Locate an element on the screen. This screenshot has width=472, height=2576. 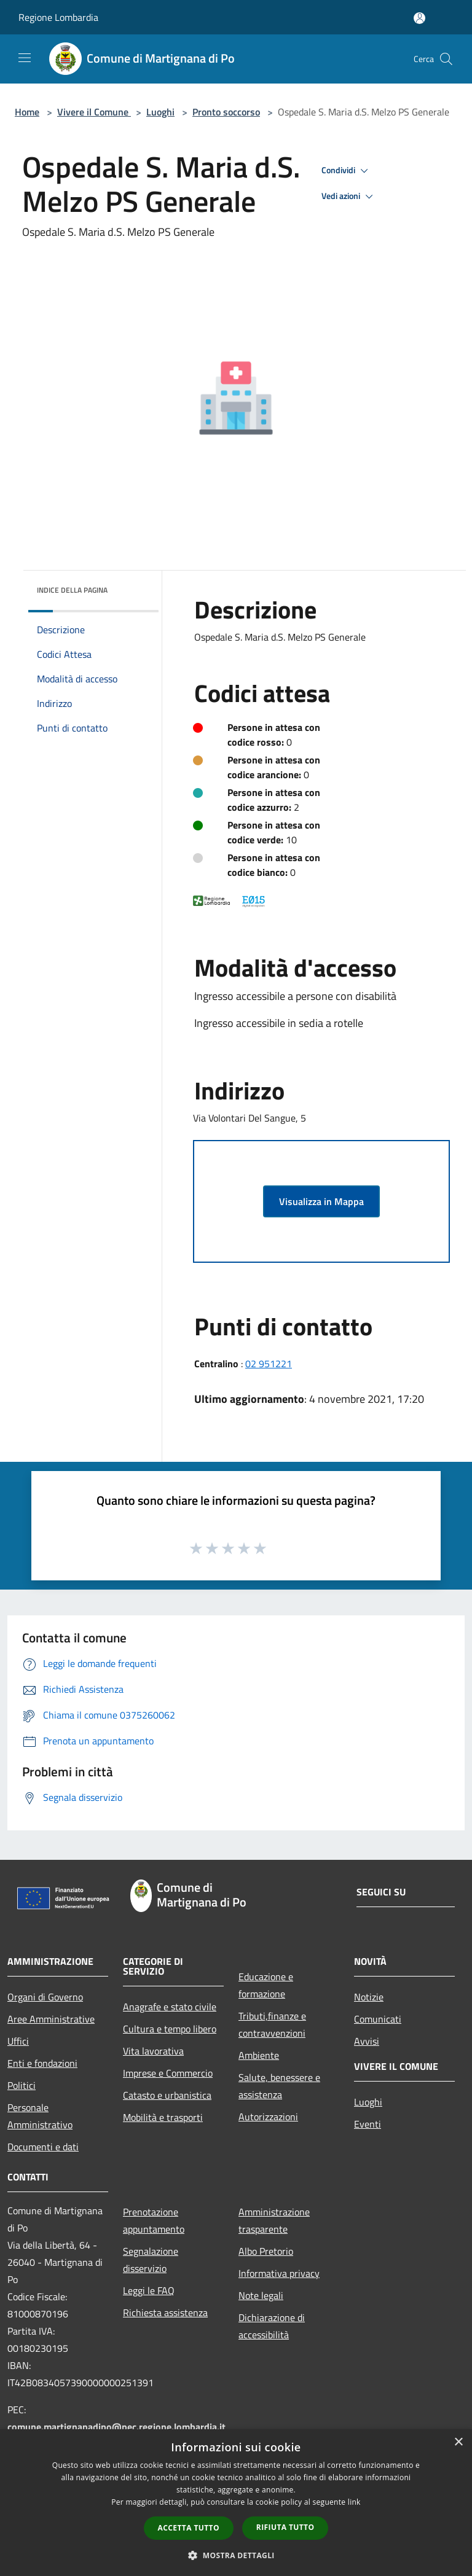
Ambiente is located at coordinates (258, 2055).